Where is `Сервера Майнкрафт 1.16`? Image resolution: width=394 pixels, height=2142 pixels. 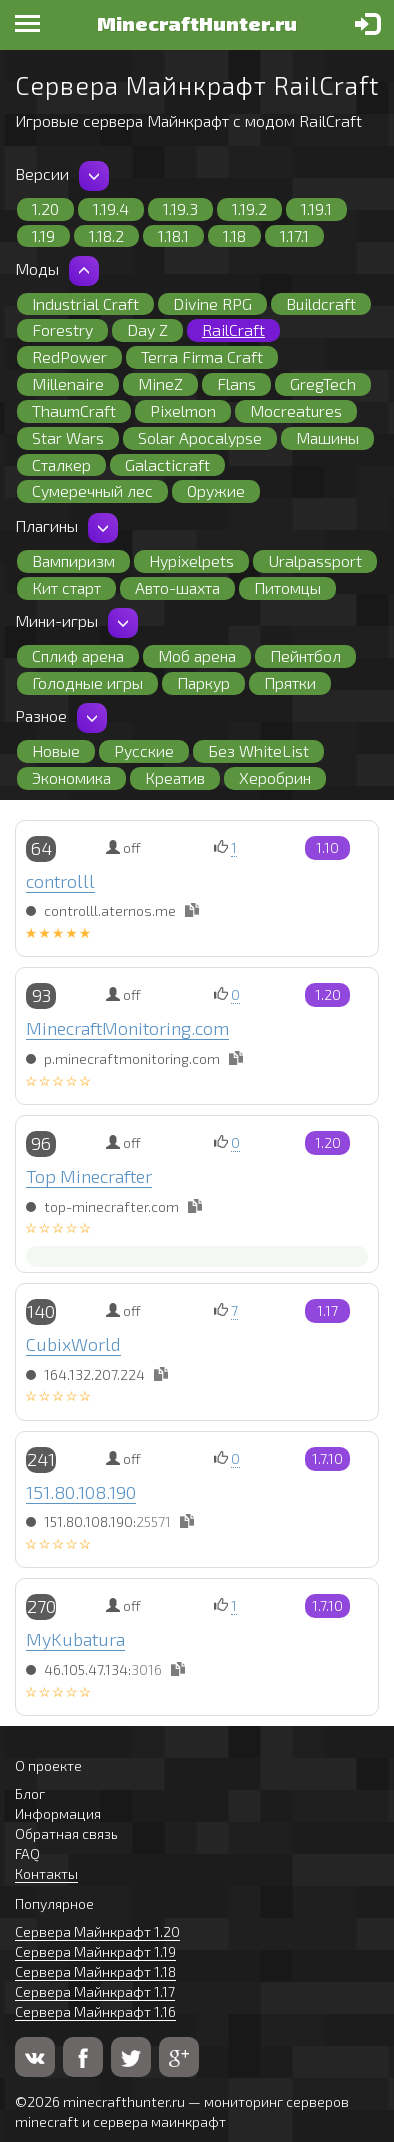 Сервера Майнкрафт 1.16 is located at coordinates (95, 2011).